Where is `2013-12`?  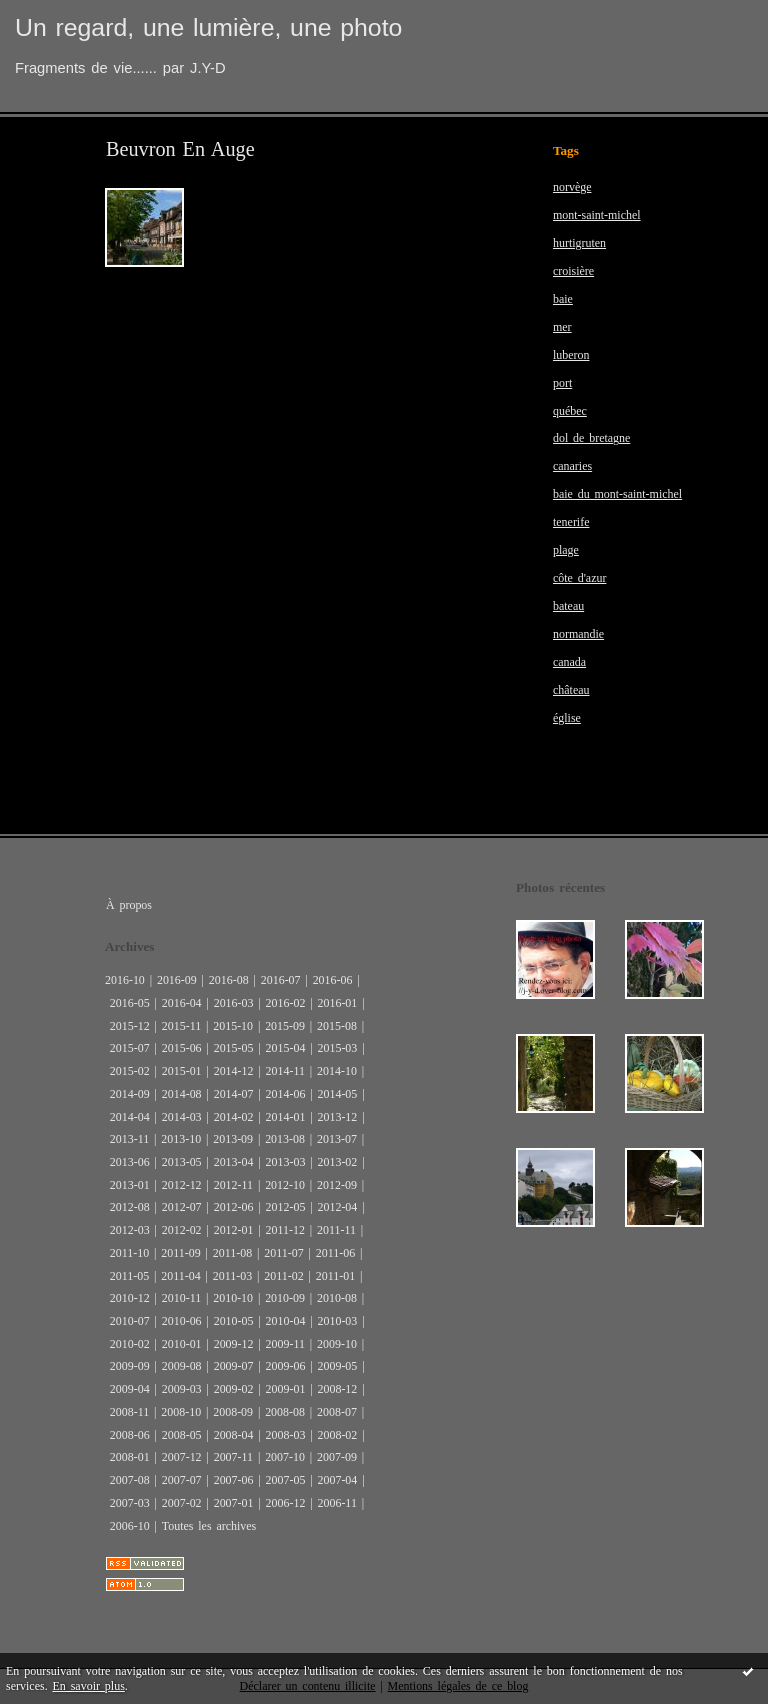 2013-12 is located at coordinates (337, 1117).